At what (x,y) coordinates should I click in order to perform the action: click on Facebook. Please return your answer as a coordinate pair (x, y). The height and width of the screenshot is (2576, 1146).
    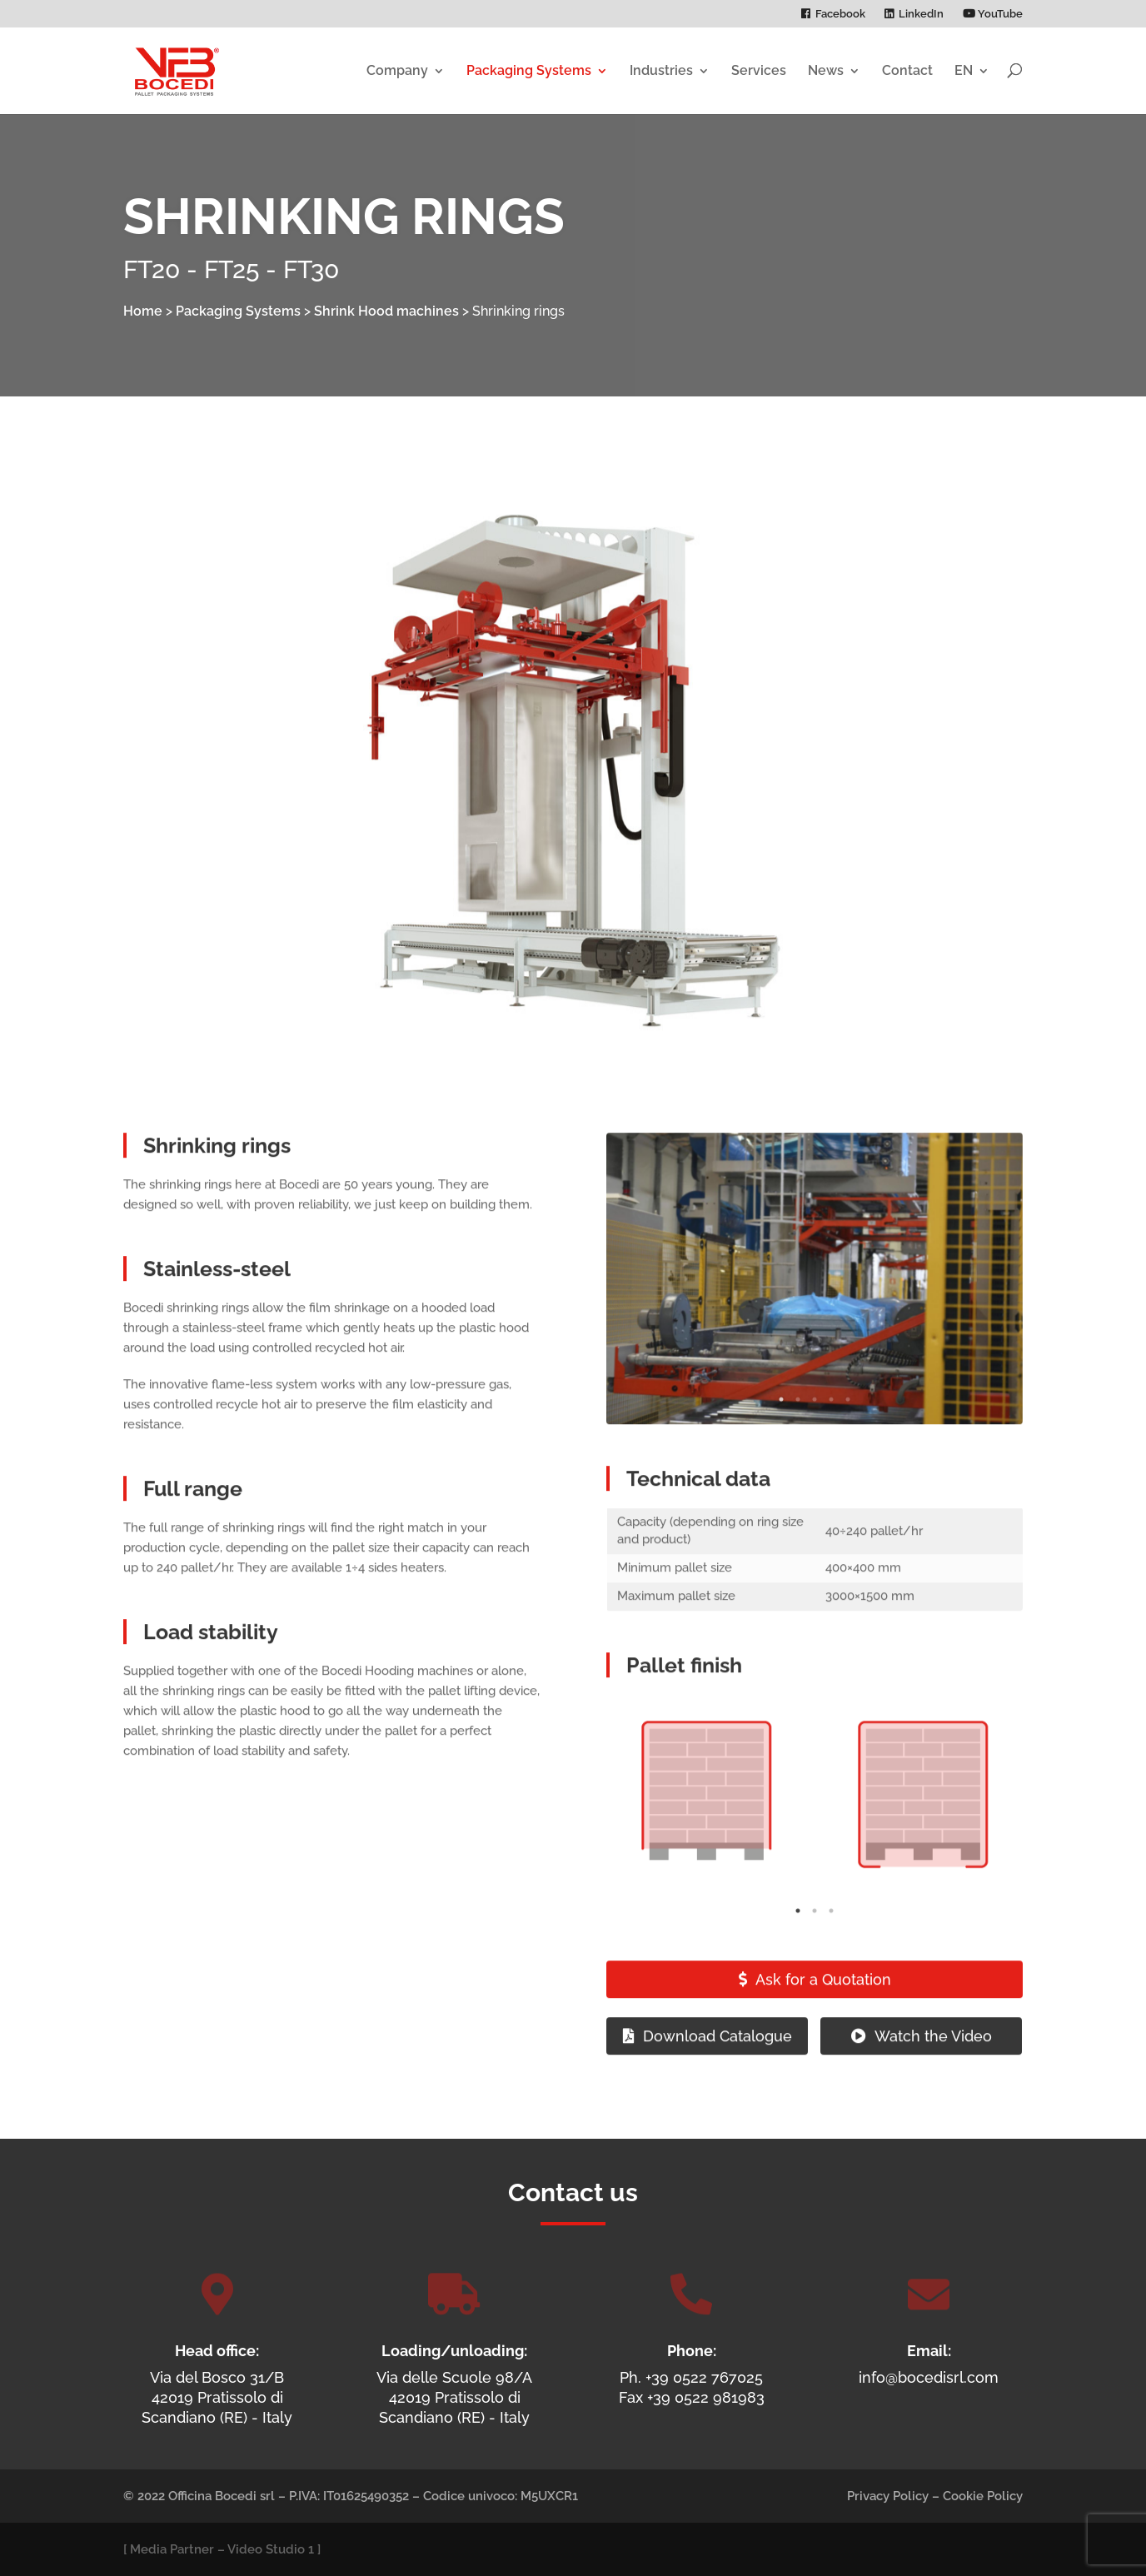
    Looking at the image, I should click on (840, 14).